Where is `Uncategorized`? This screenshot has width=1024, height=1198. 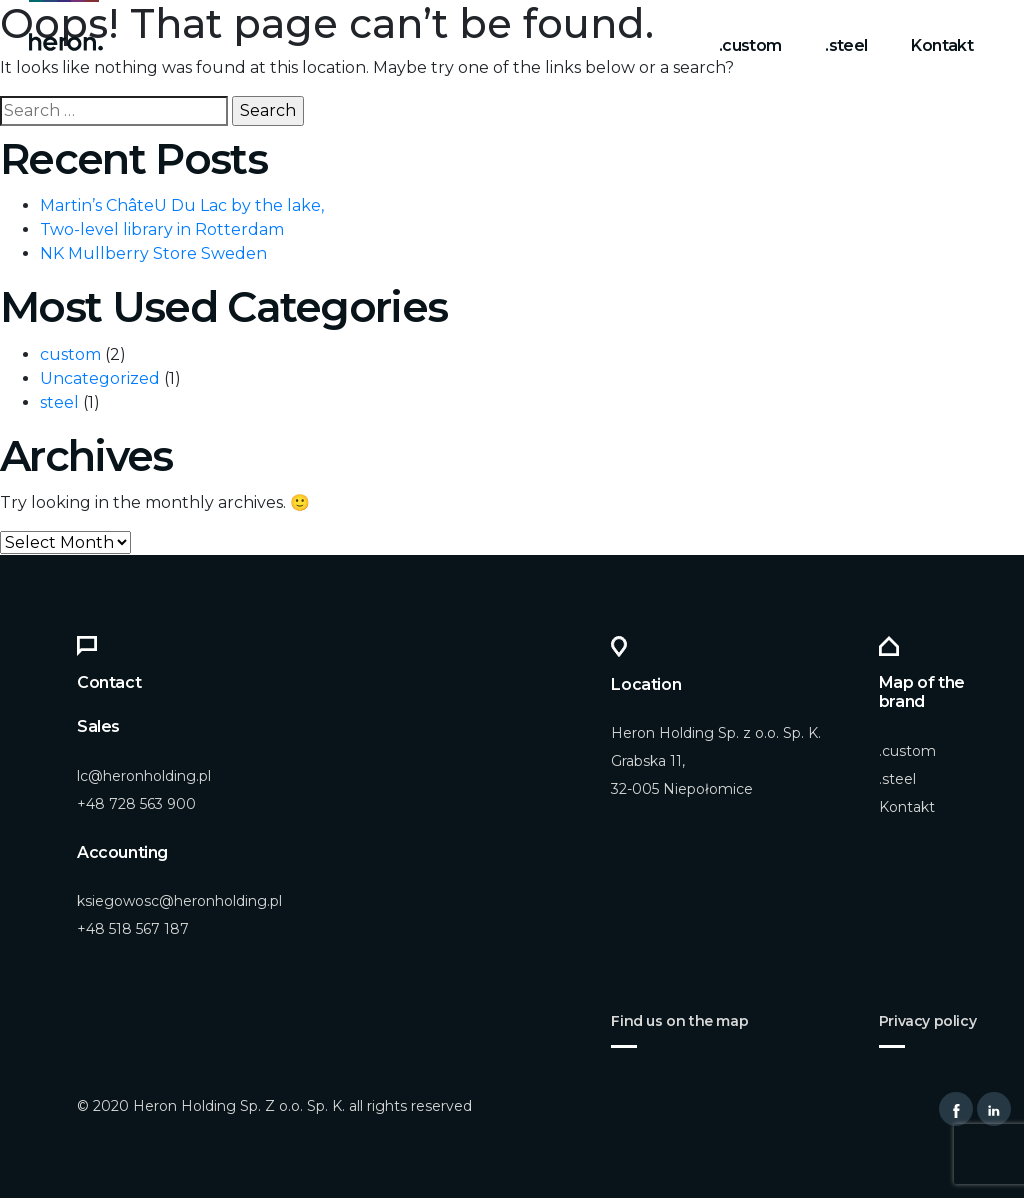
Uncategorized is located at coordinates (100, 378).